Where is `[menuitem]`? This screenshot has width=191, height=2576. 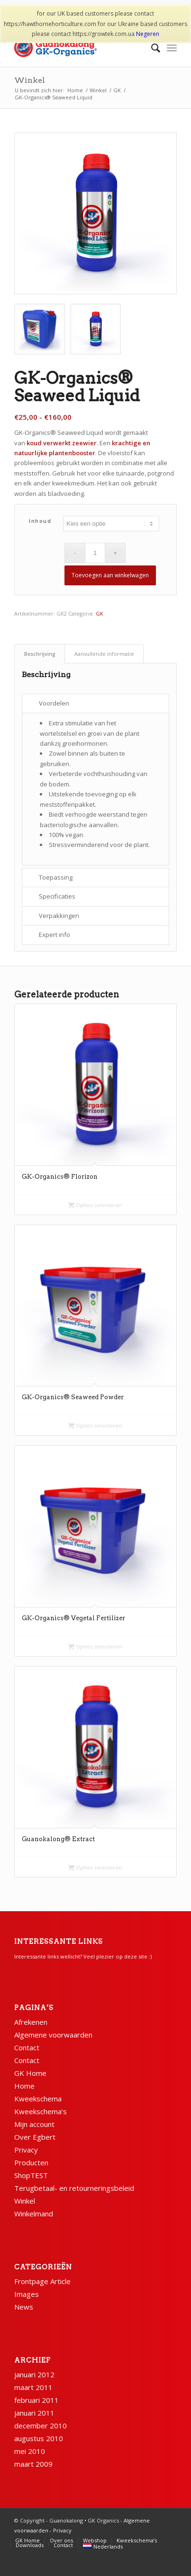
[menuitem] is located at coordinates (151, 48).